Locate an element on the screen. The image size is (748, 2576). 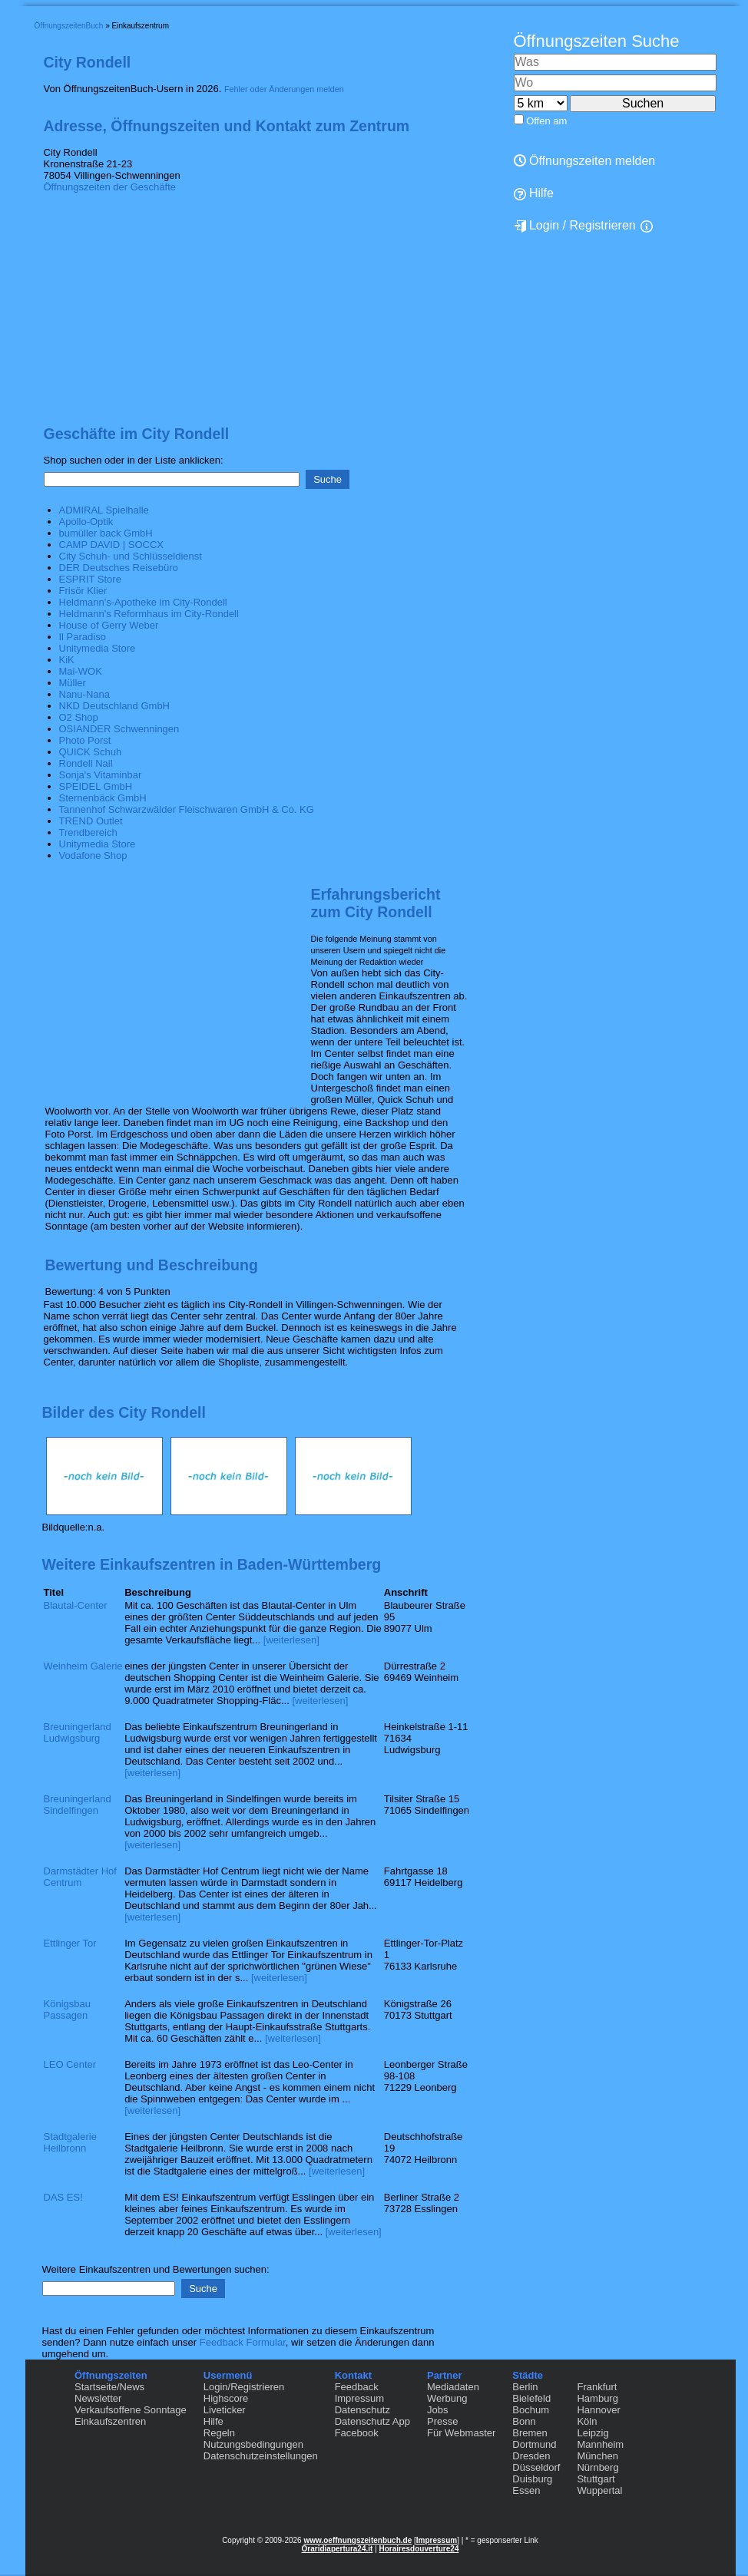
Dortmund is located at coordinates (534, 2444).